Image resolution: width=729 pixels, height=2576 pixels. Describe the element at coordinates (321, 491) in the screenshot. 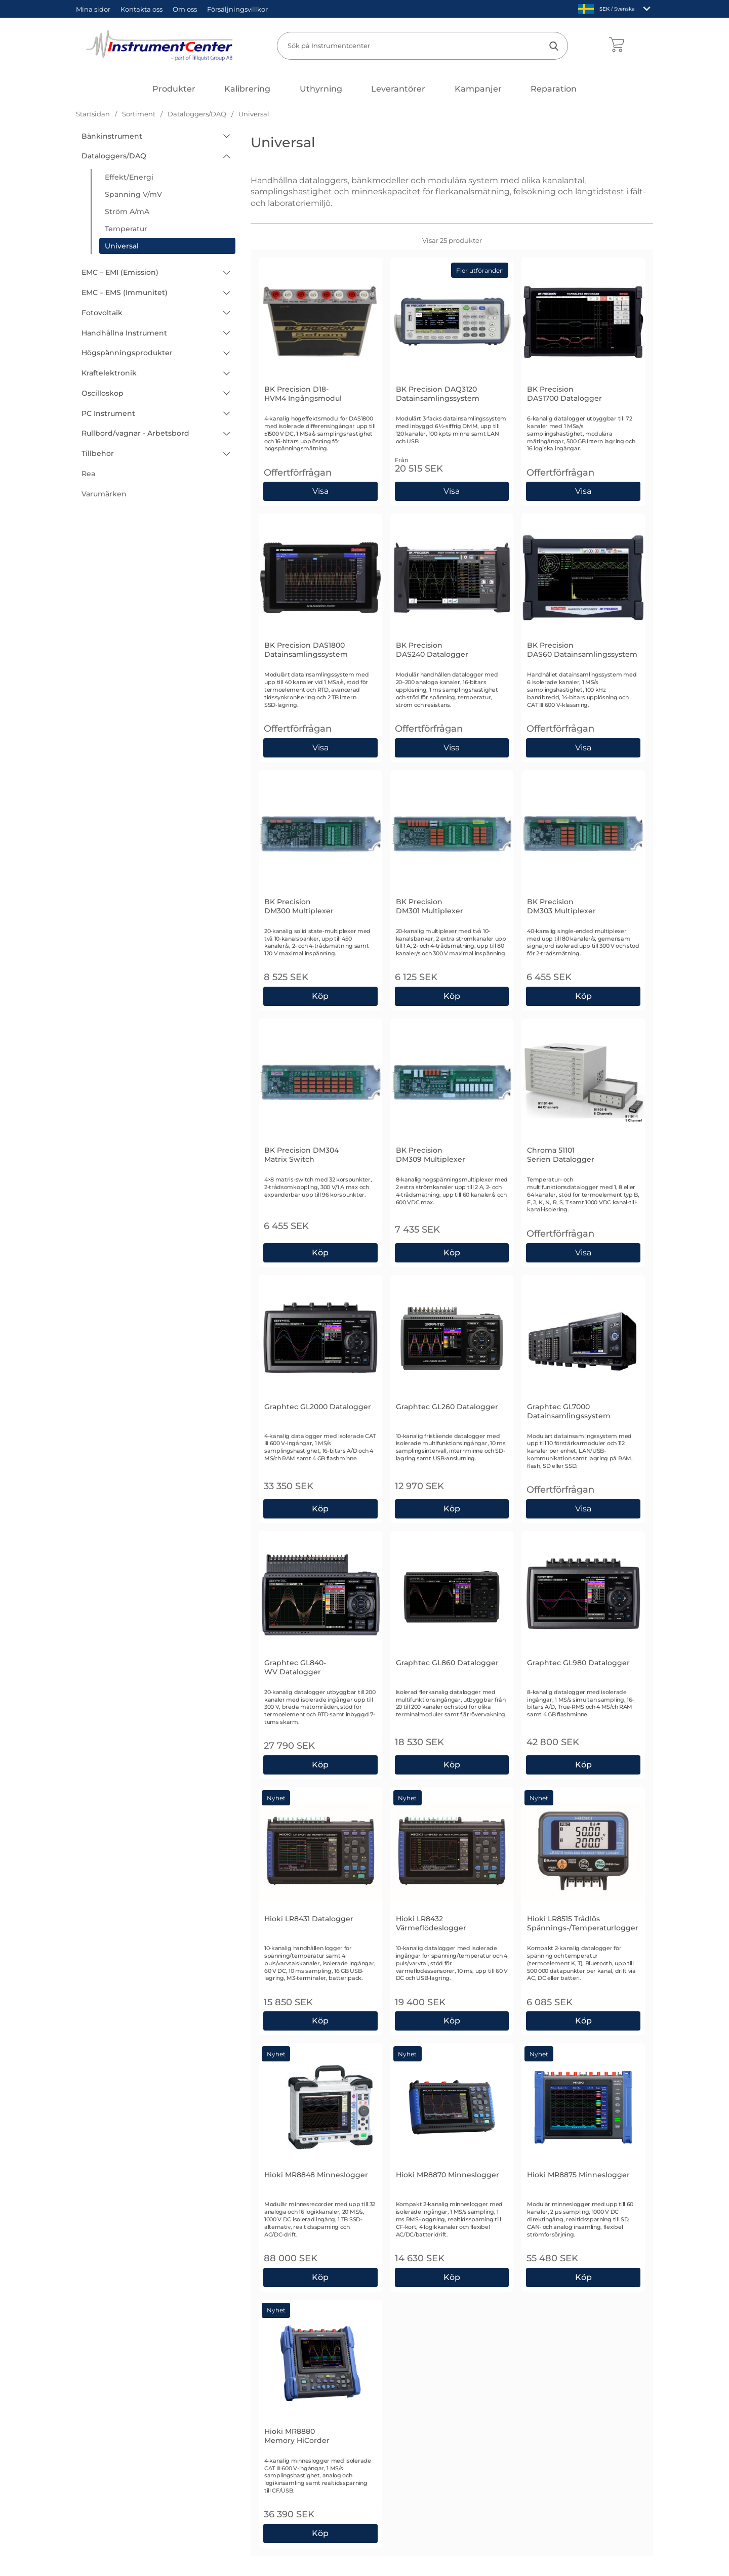

I see `Visa` at that location.